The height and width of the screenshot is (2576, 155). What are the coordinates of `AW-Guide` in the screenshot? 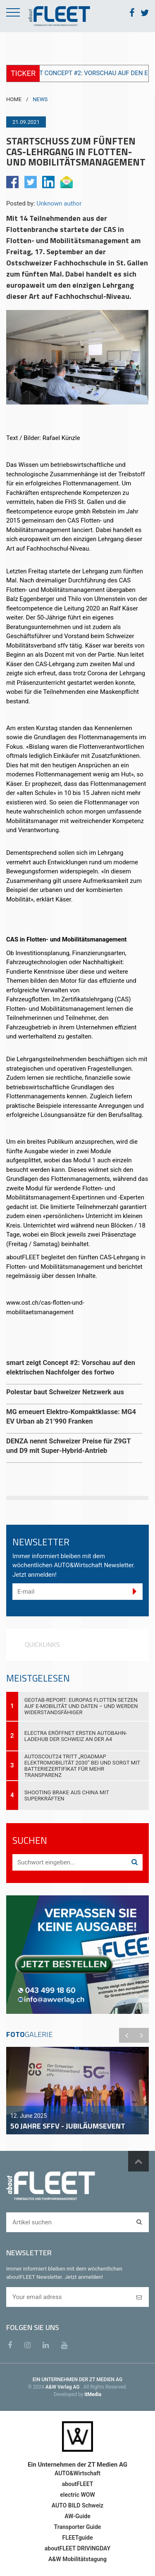 It's located at (77, 2516).